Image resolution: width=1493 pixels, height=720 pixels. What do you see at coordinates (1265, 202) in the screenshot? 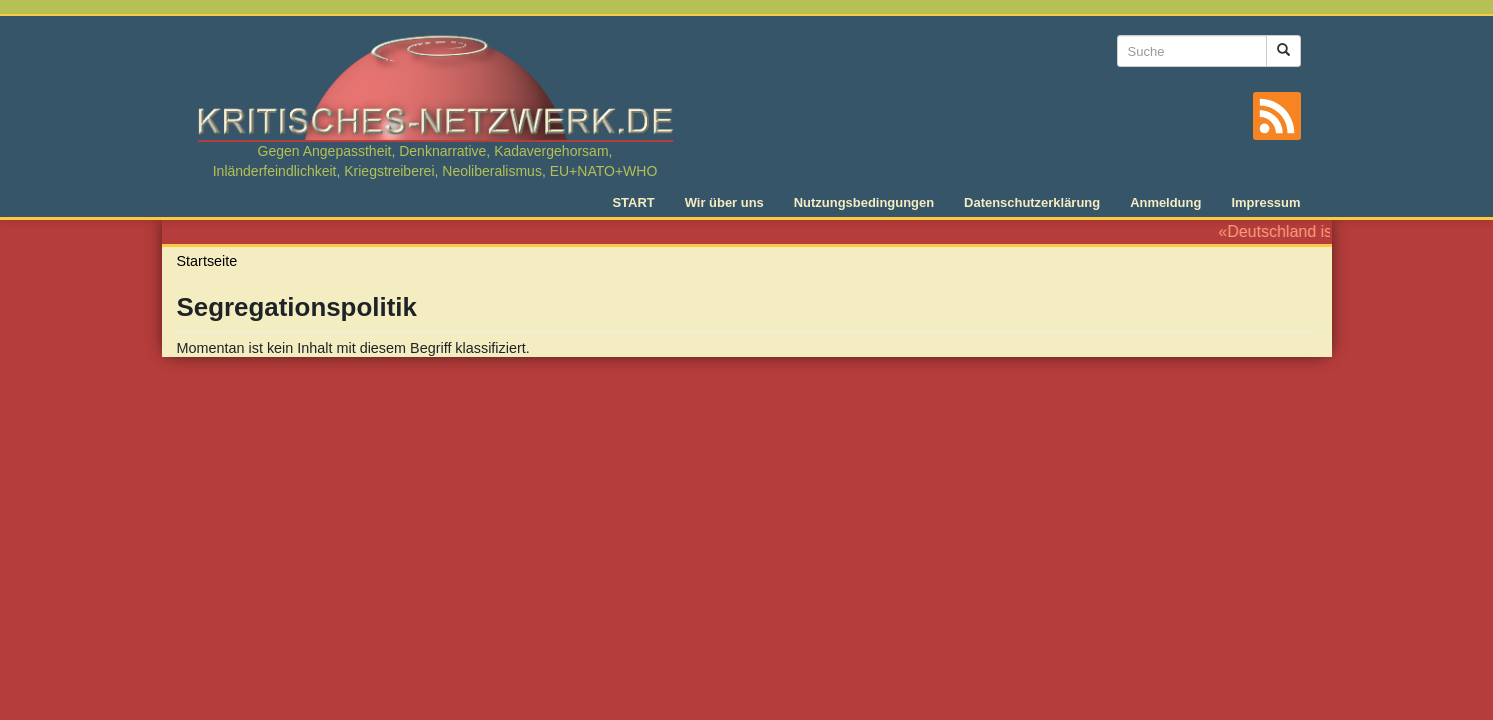
I see `Impressum` at bounding box center [1265, 202].